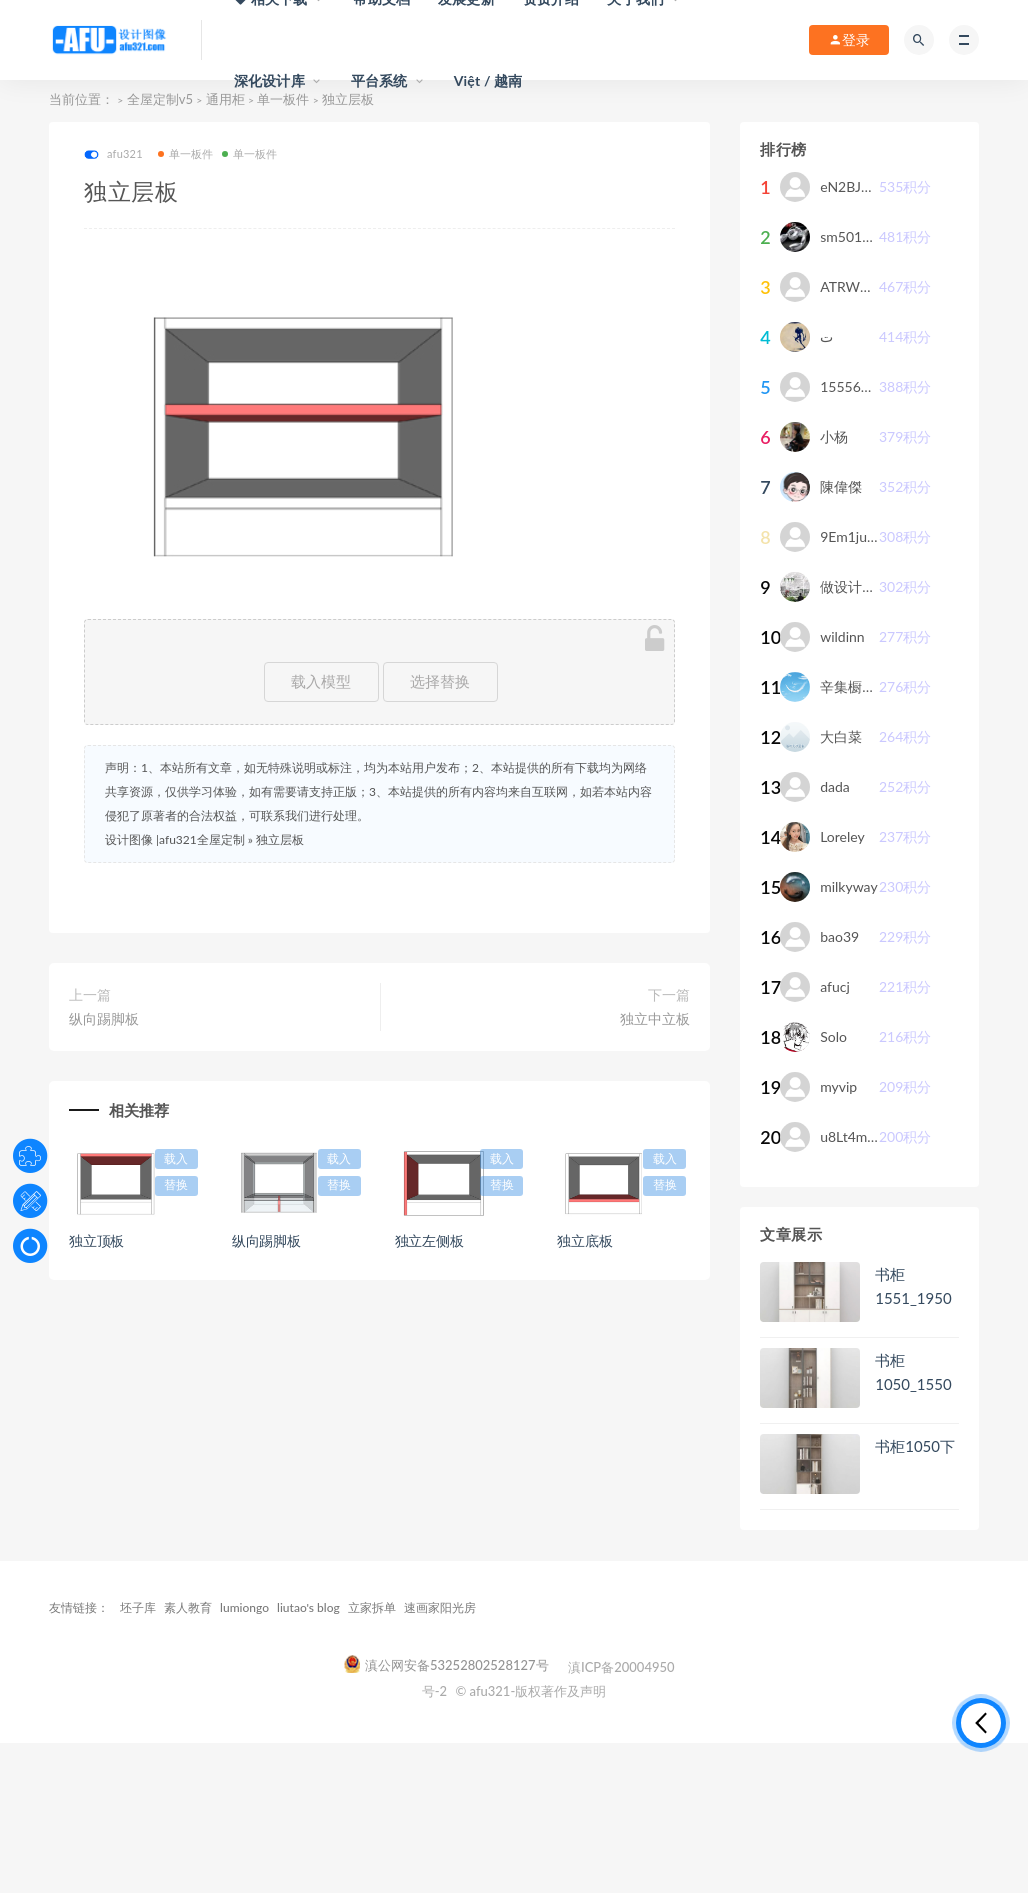 This screenshot has width=1028, height=1893. What do you see at coordinates (280, 839) in the screenshot?
I see `独立层板` at bounding box center [280, 839].